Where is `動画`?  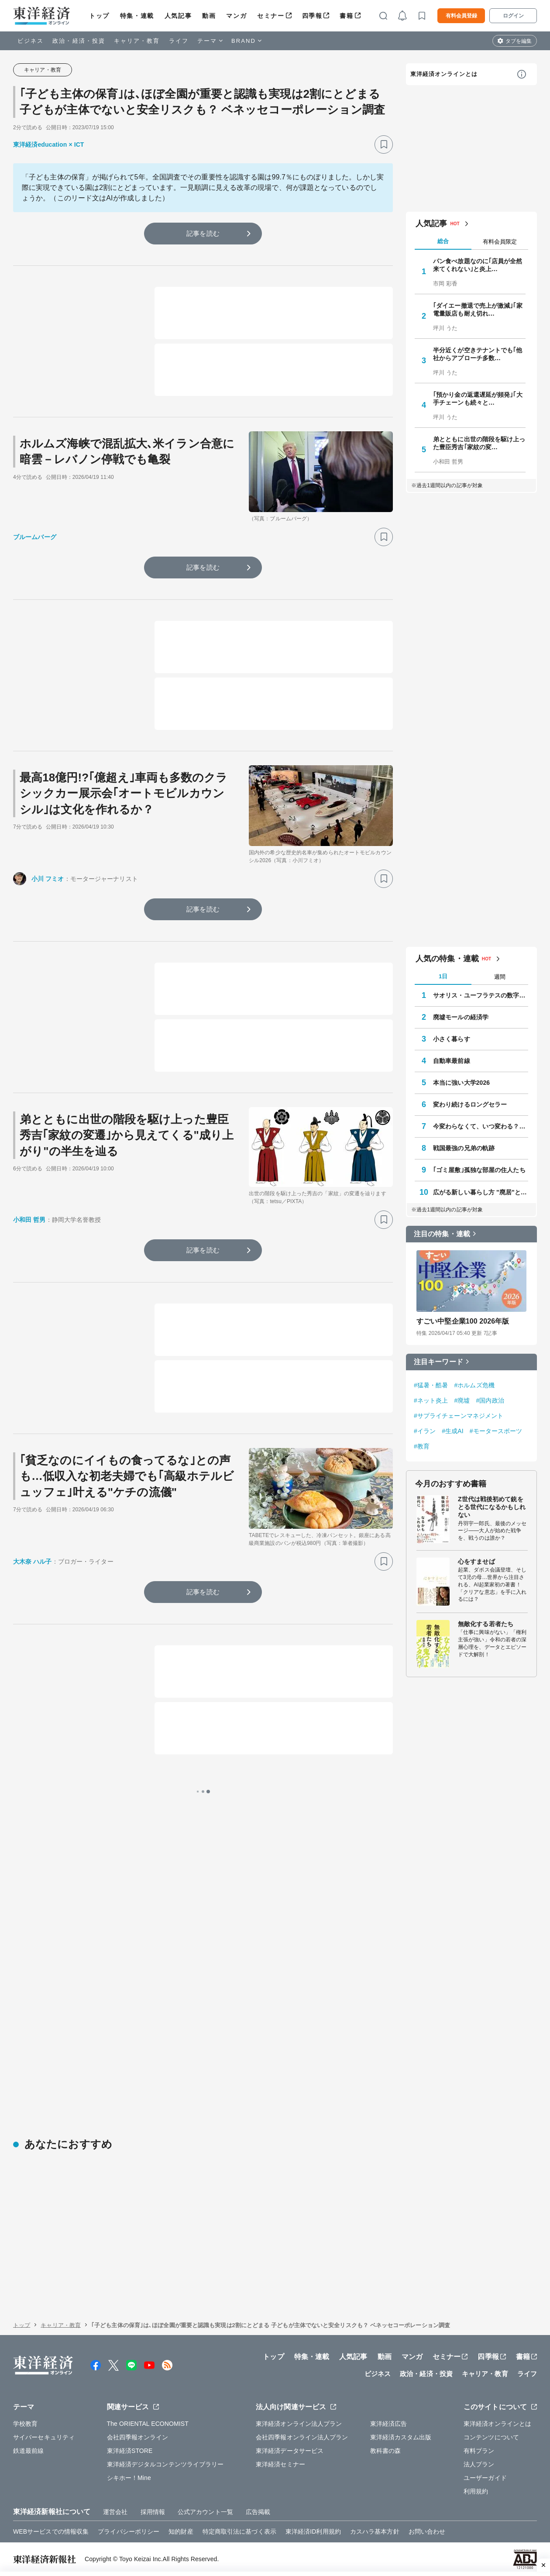 動画 is located at coordinates (209, 15).